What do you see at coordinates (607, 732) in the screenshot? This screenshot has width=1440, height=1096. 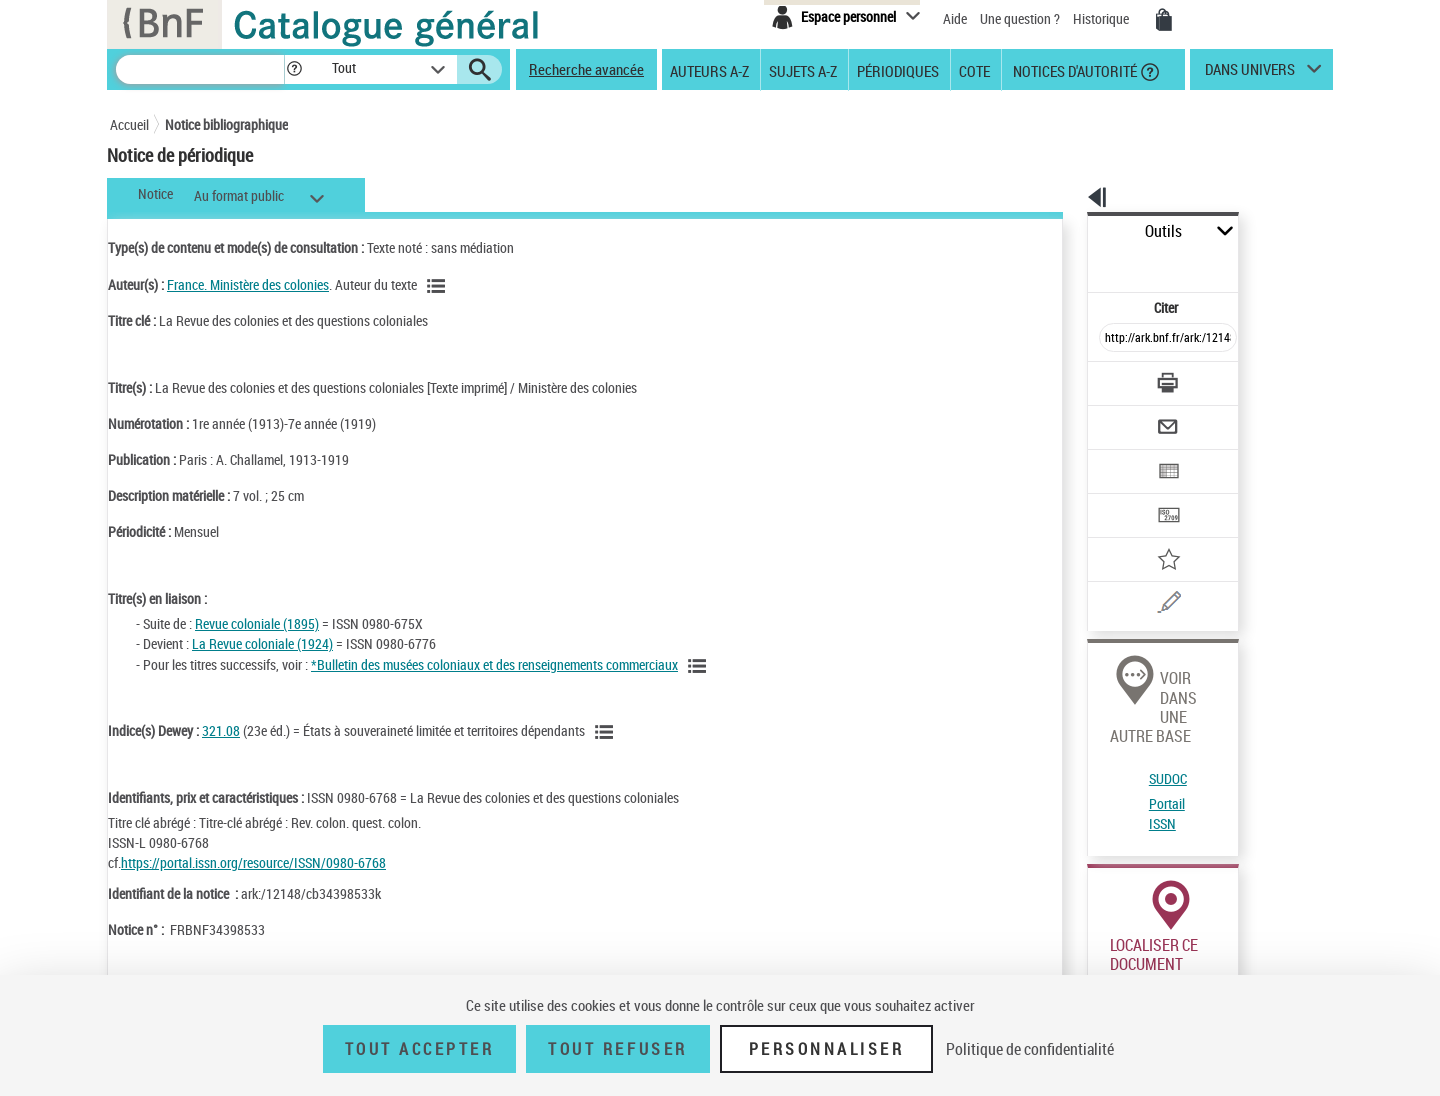 I see `[Voir les notices liées en tant que sujet]` at bounding box center [607, 732].